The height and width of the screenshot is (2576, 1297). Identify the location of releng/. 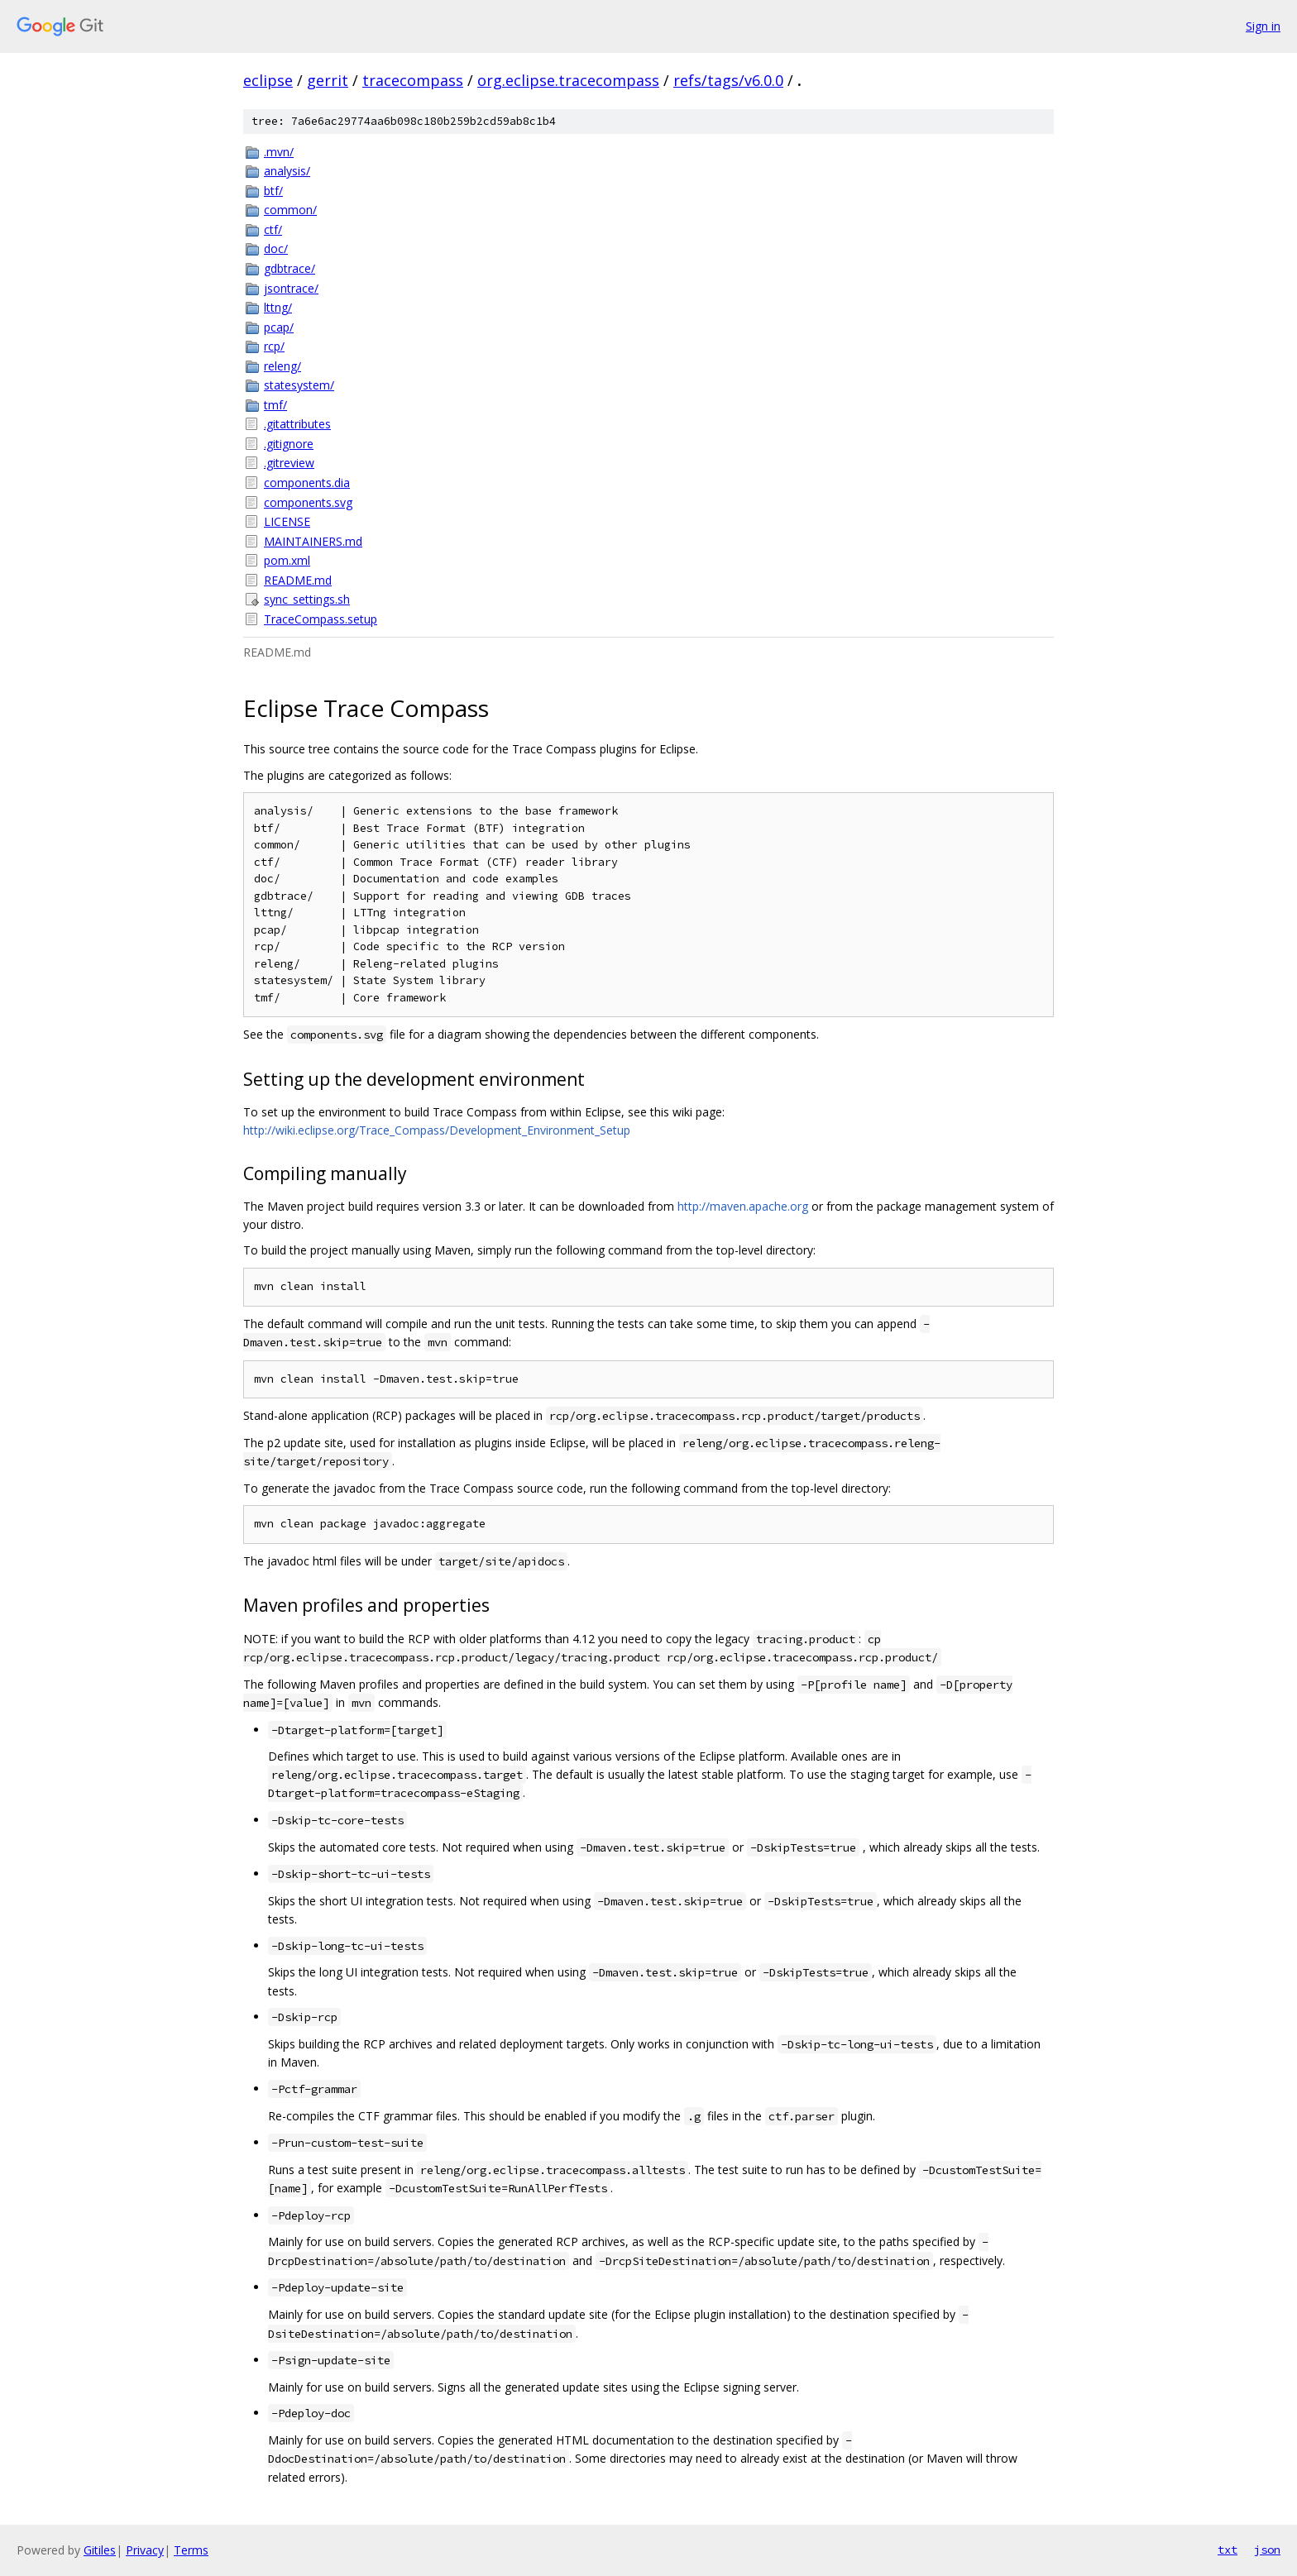
(282, 366).